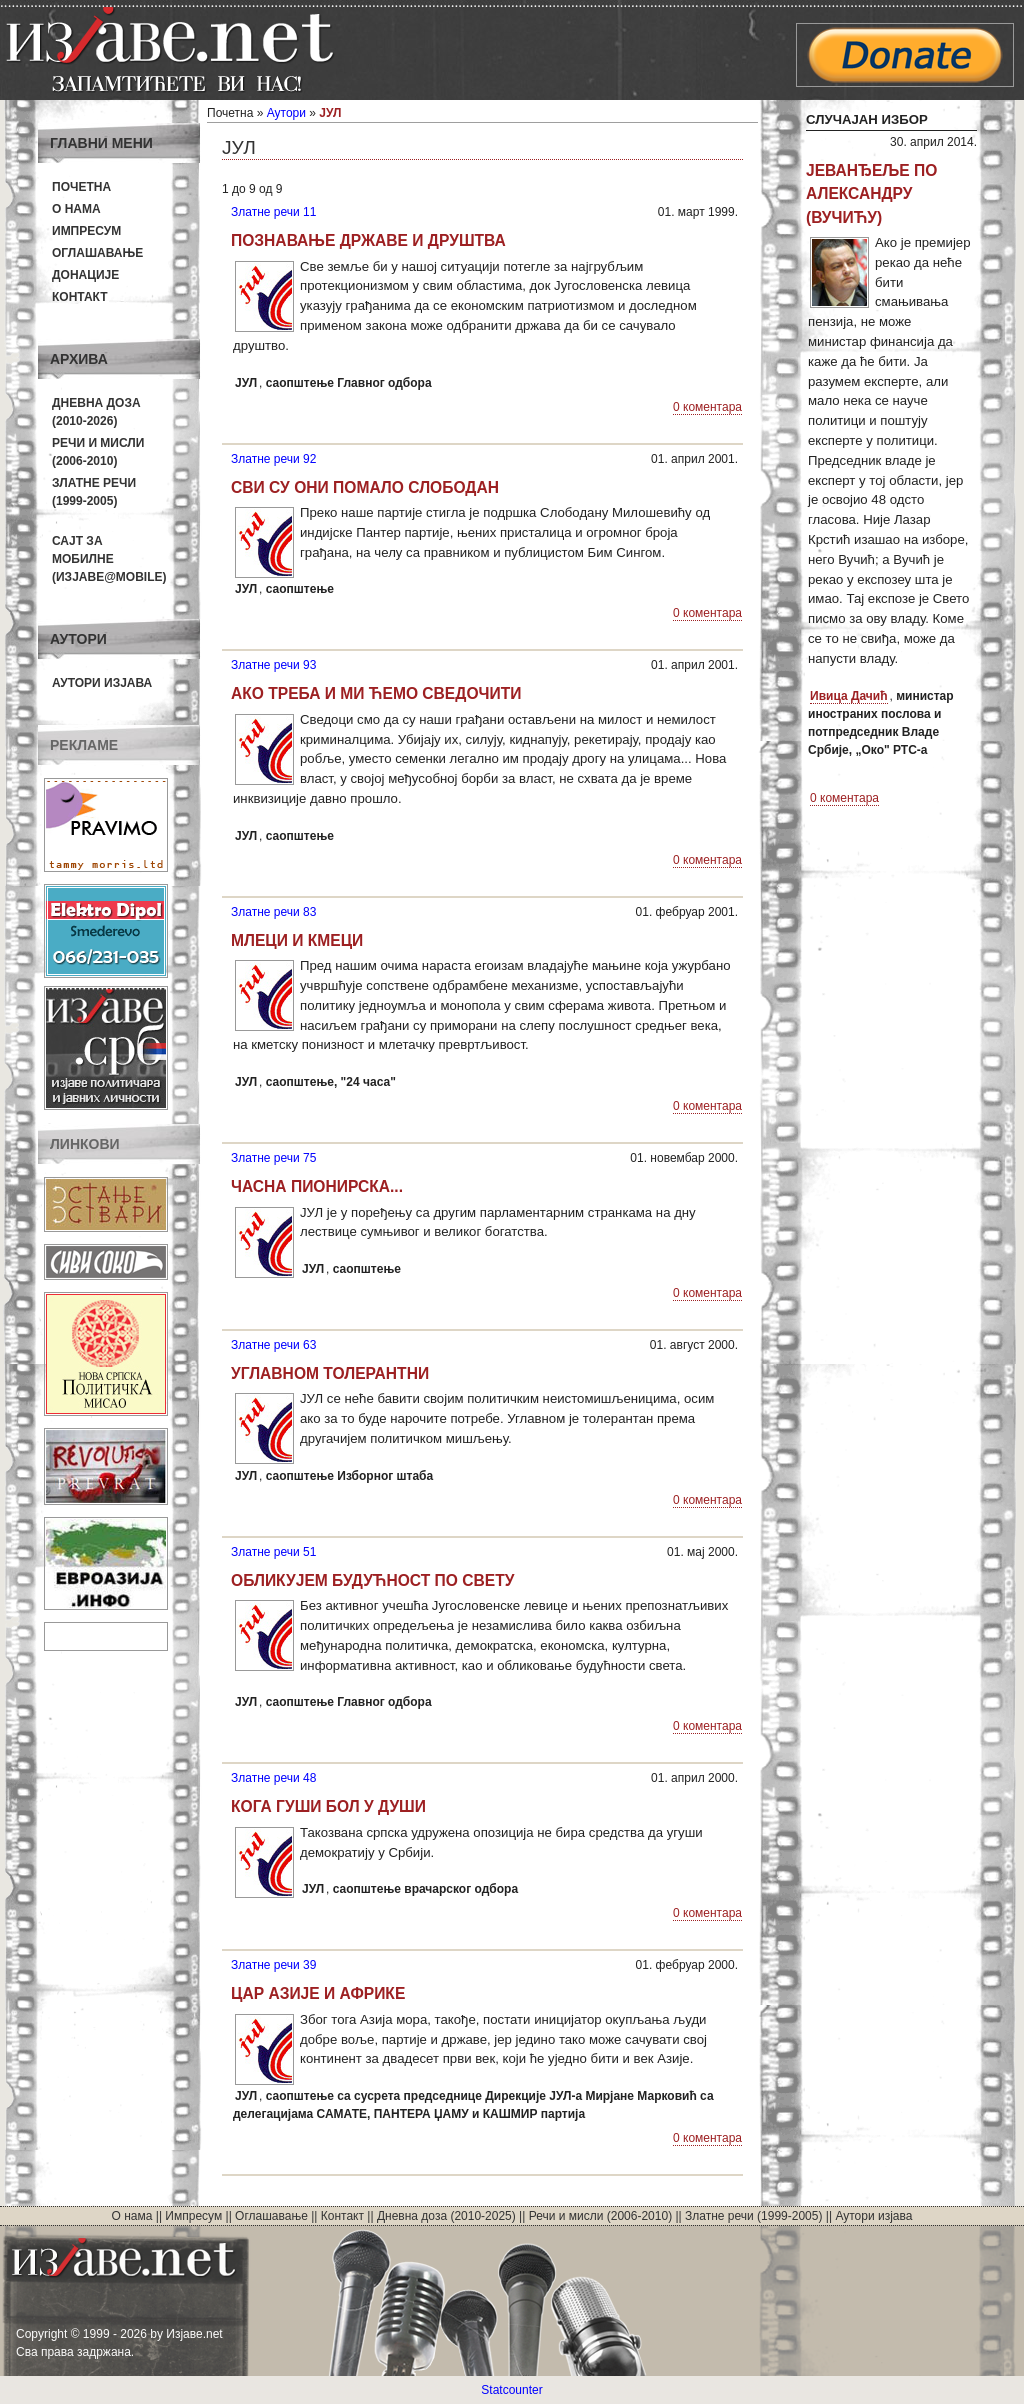 Image resolution: width=1024 pixels, height=2404 pixels. I want to click on 0 коментара, so click(707, 407).